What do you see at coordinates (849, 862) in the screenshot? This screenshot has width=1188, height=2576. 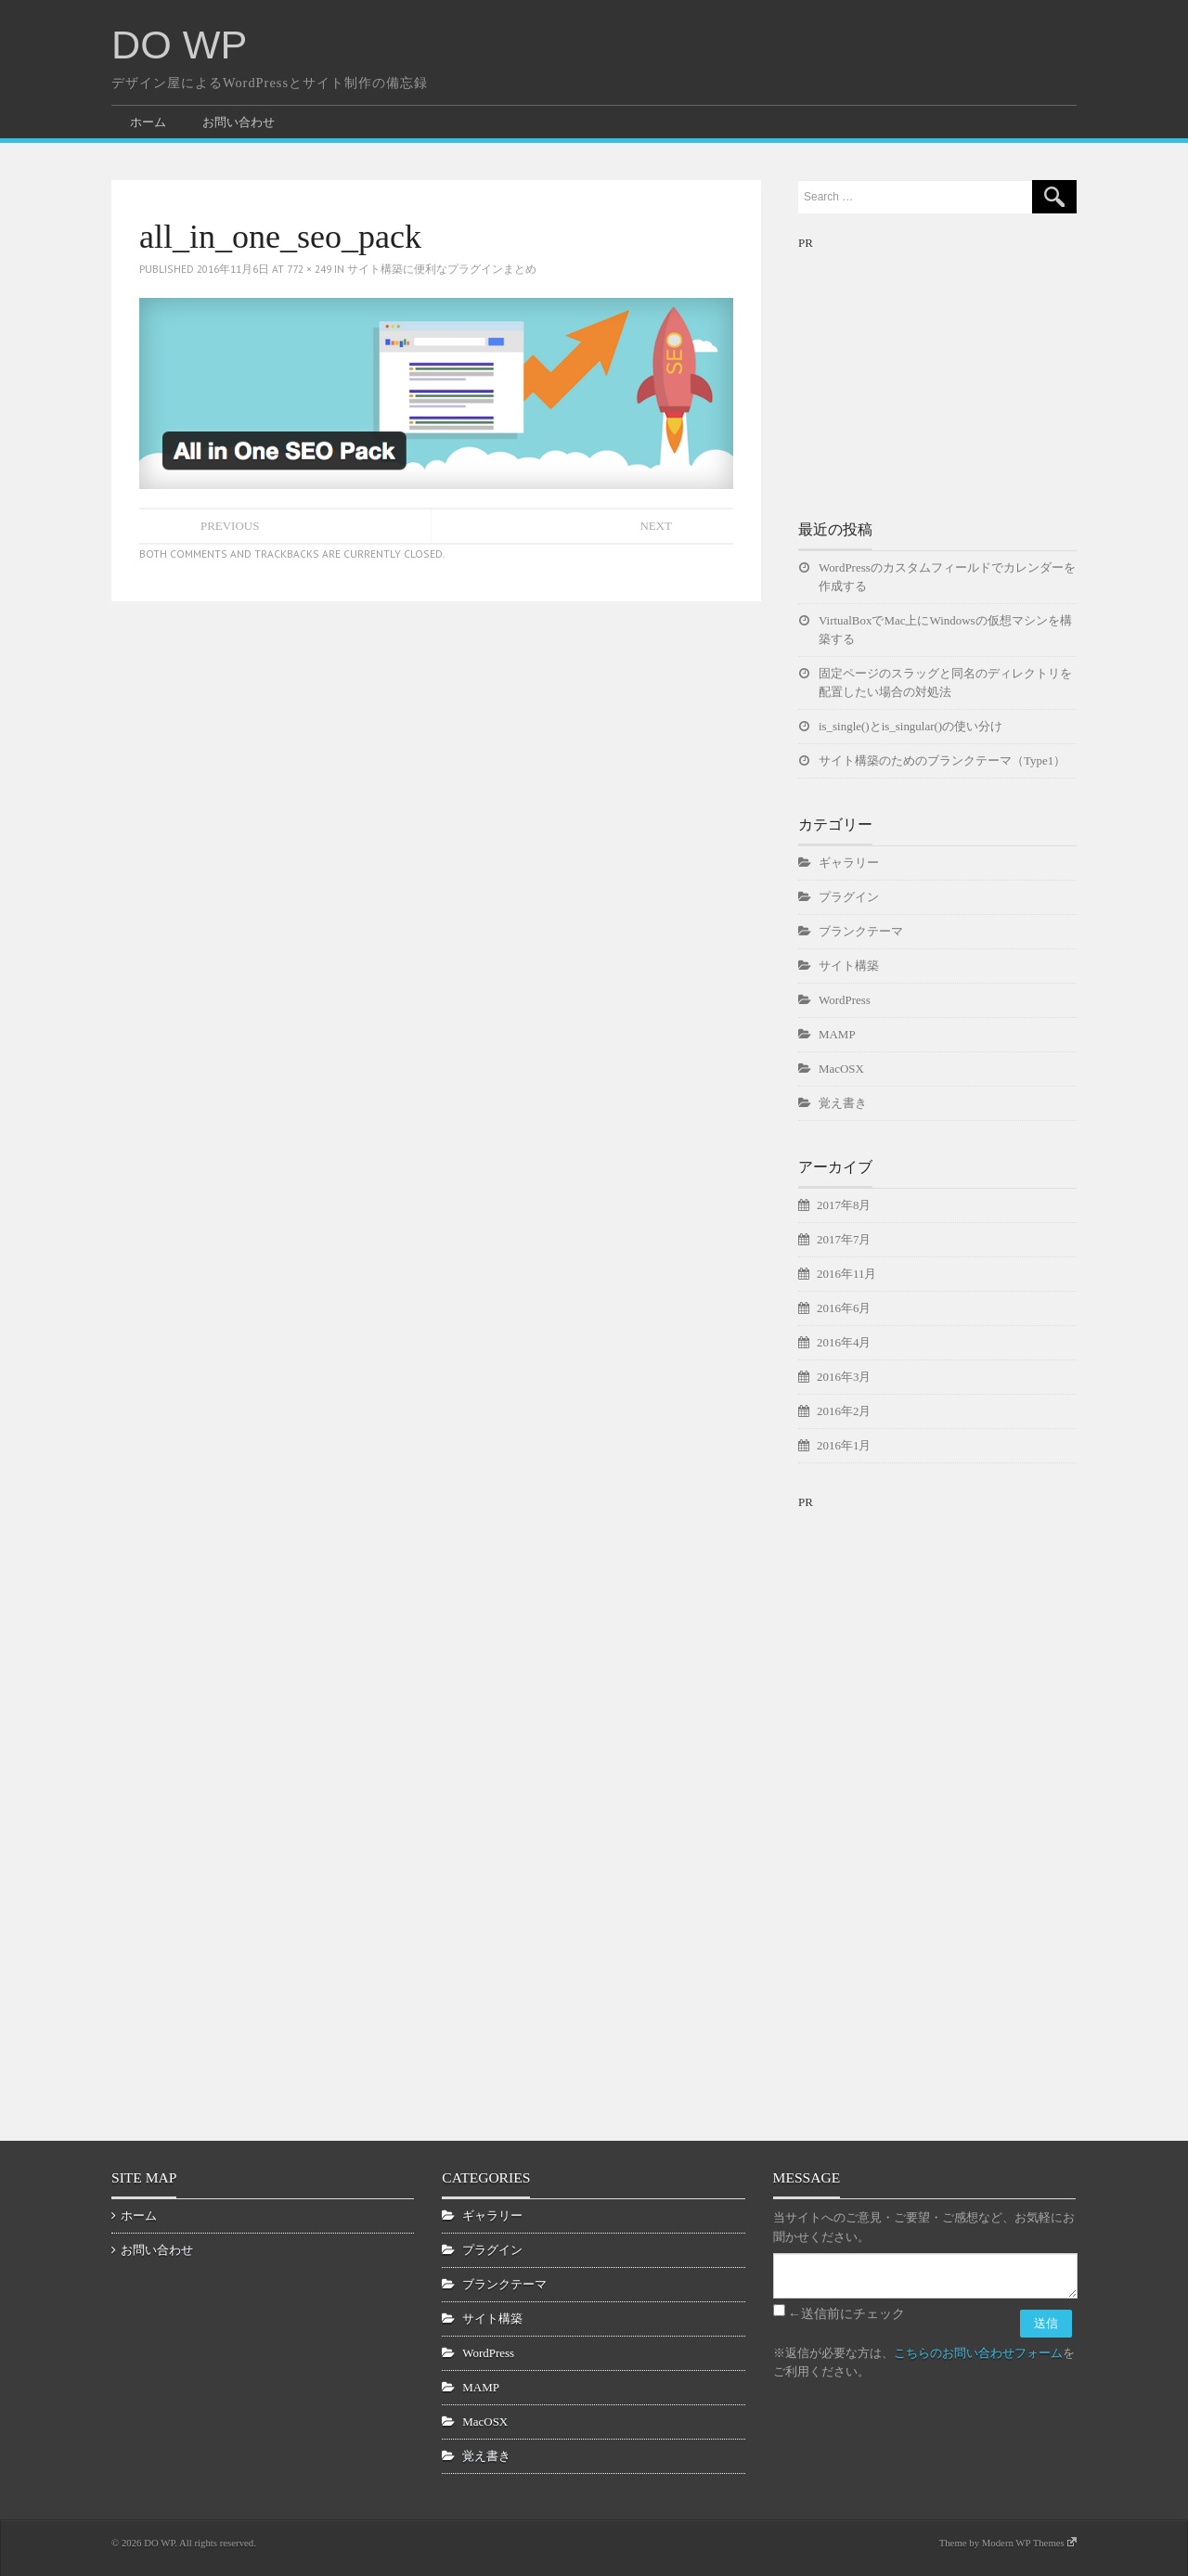 I see `ギャラリー` at bounding box center [849, 862].